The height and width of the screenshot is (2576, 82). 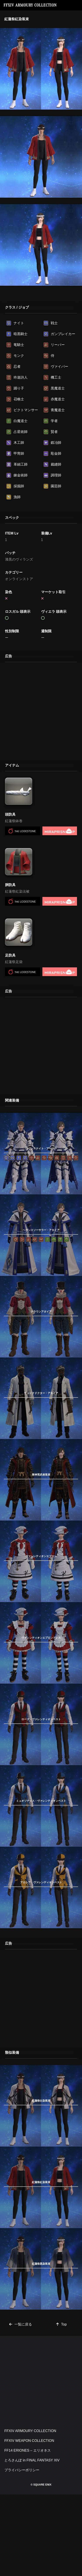 What do you see at coordinates (41, 709) in the screenshot?
I see `[Advertisement]` at bounding box center [41, 709].